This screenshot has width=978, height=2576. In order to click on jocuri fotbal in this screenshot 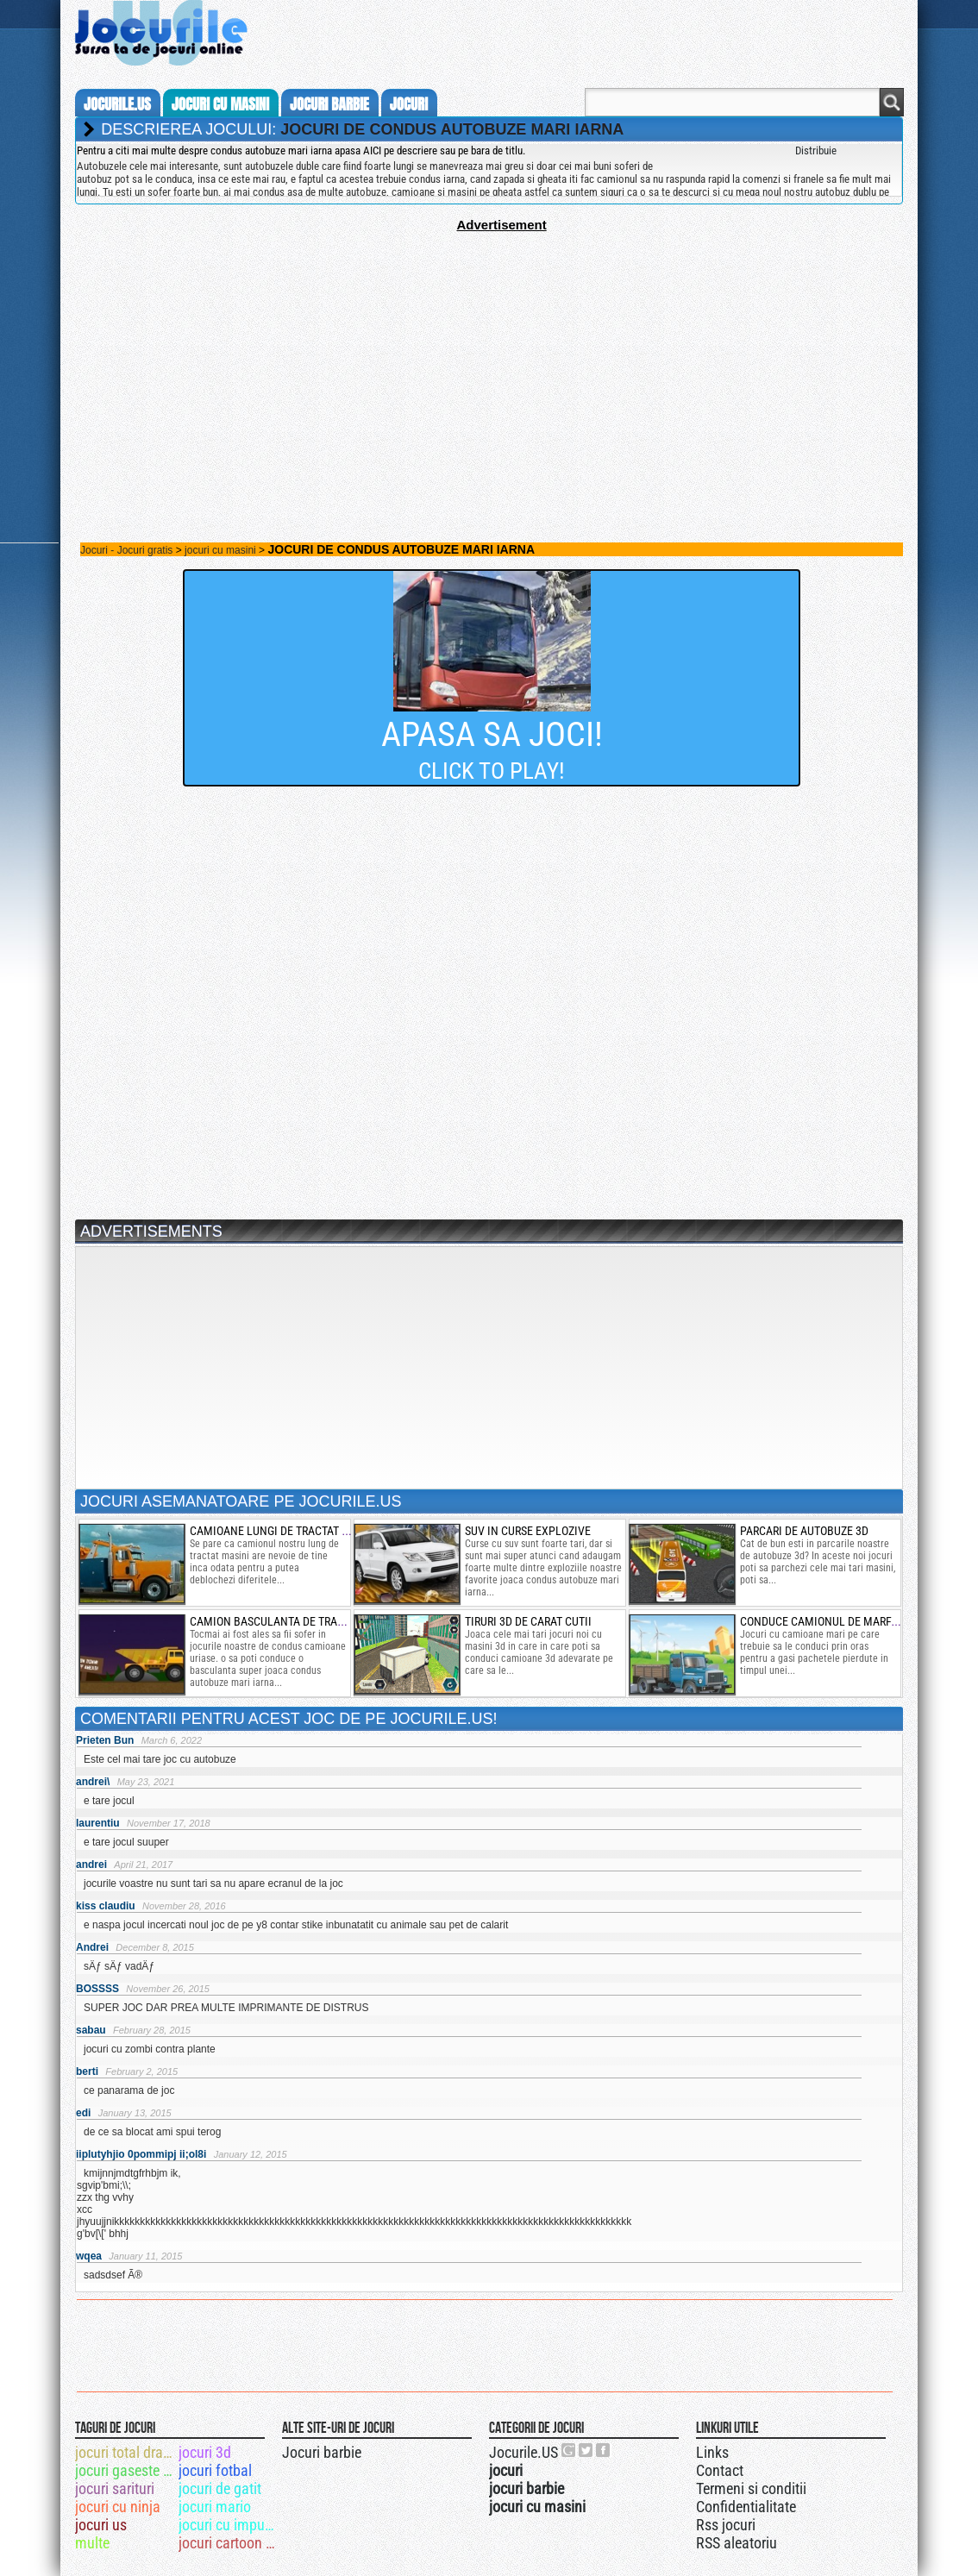, I will do `click(215, 2470)`.